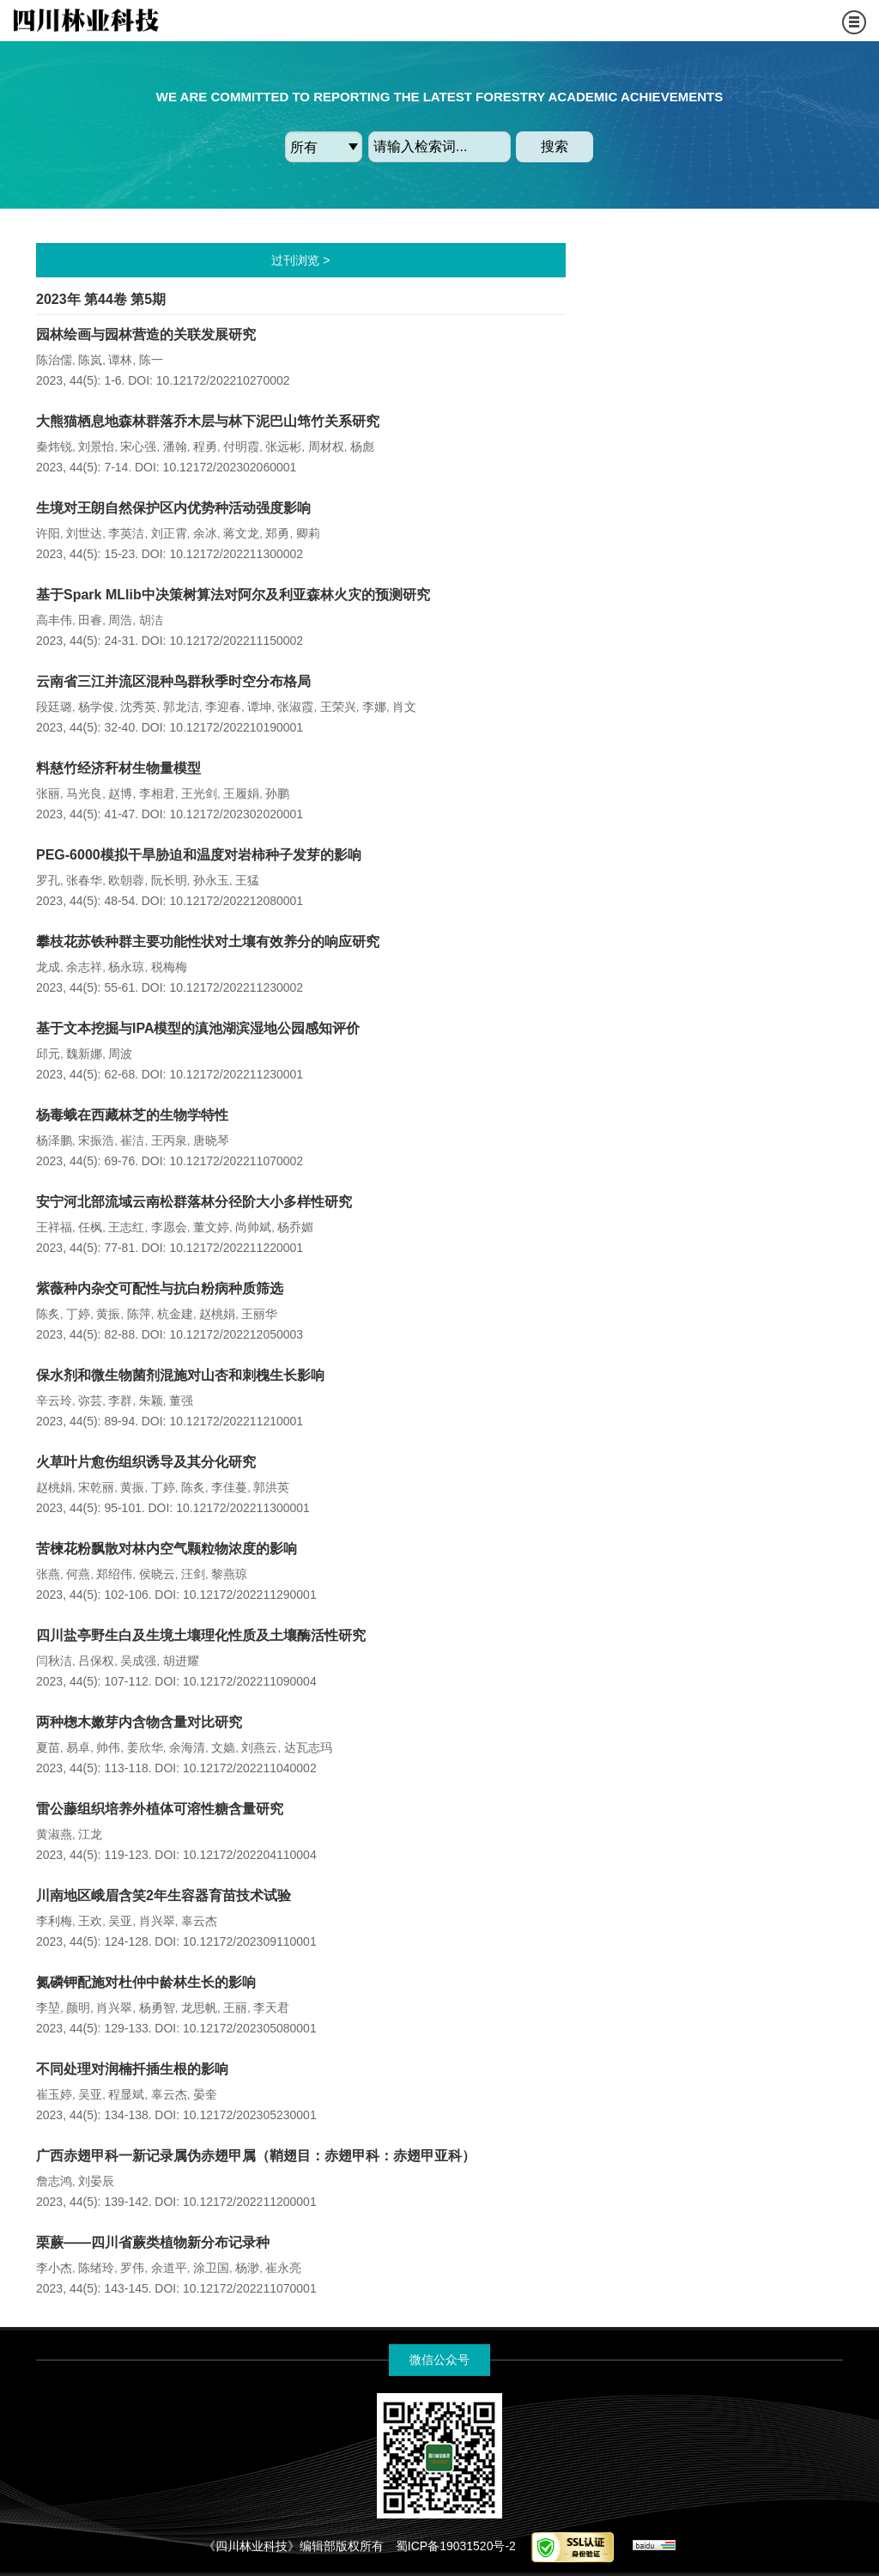  What do you see at coordinates (151, 1400) in the screenshot?
I see `朱颖` at bounding box center [151, 1400].